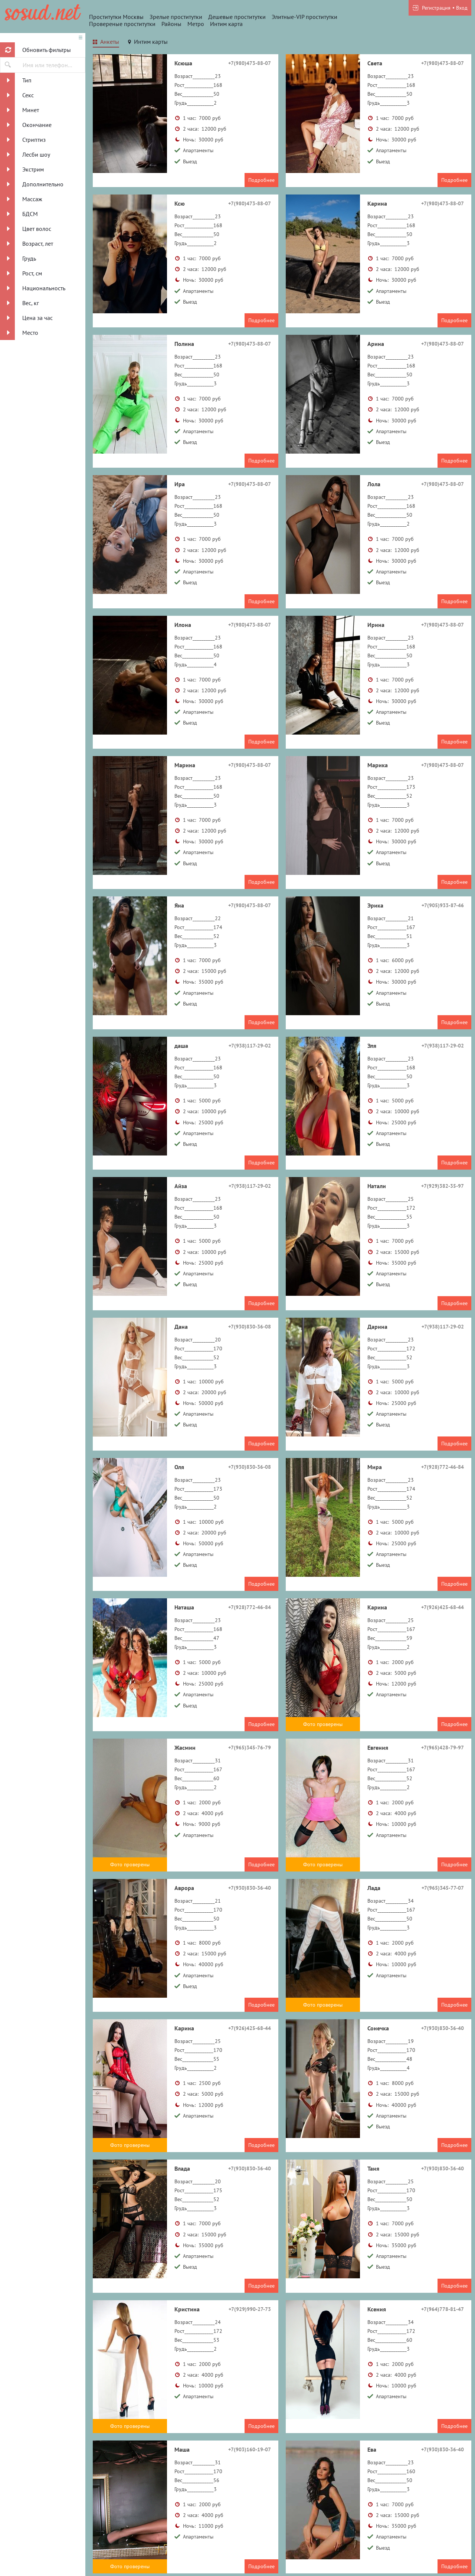 The image size is (475, 2576). What do you see at coordinates (443, 905) in the screenshot?
I see `+7(905)933-87-46` at bounding box center [443, 905].